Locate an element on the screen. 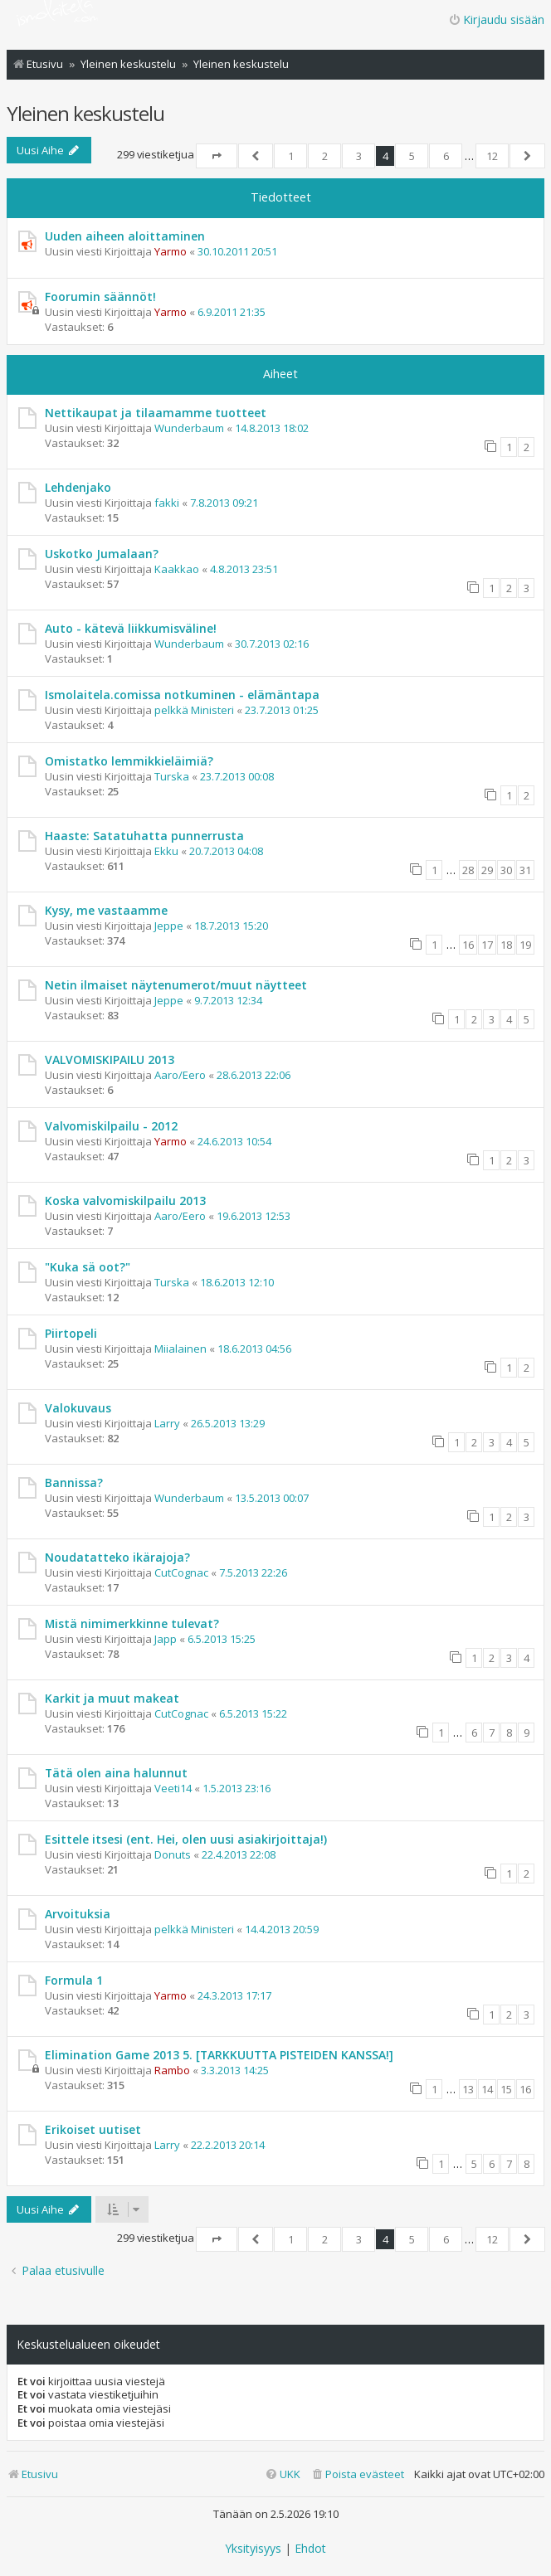  Veeti14 is located at coordinates (173, 1788).